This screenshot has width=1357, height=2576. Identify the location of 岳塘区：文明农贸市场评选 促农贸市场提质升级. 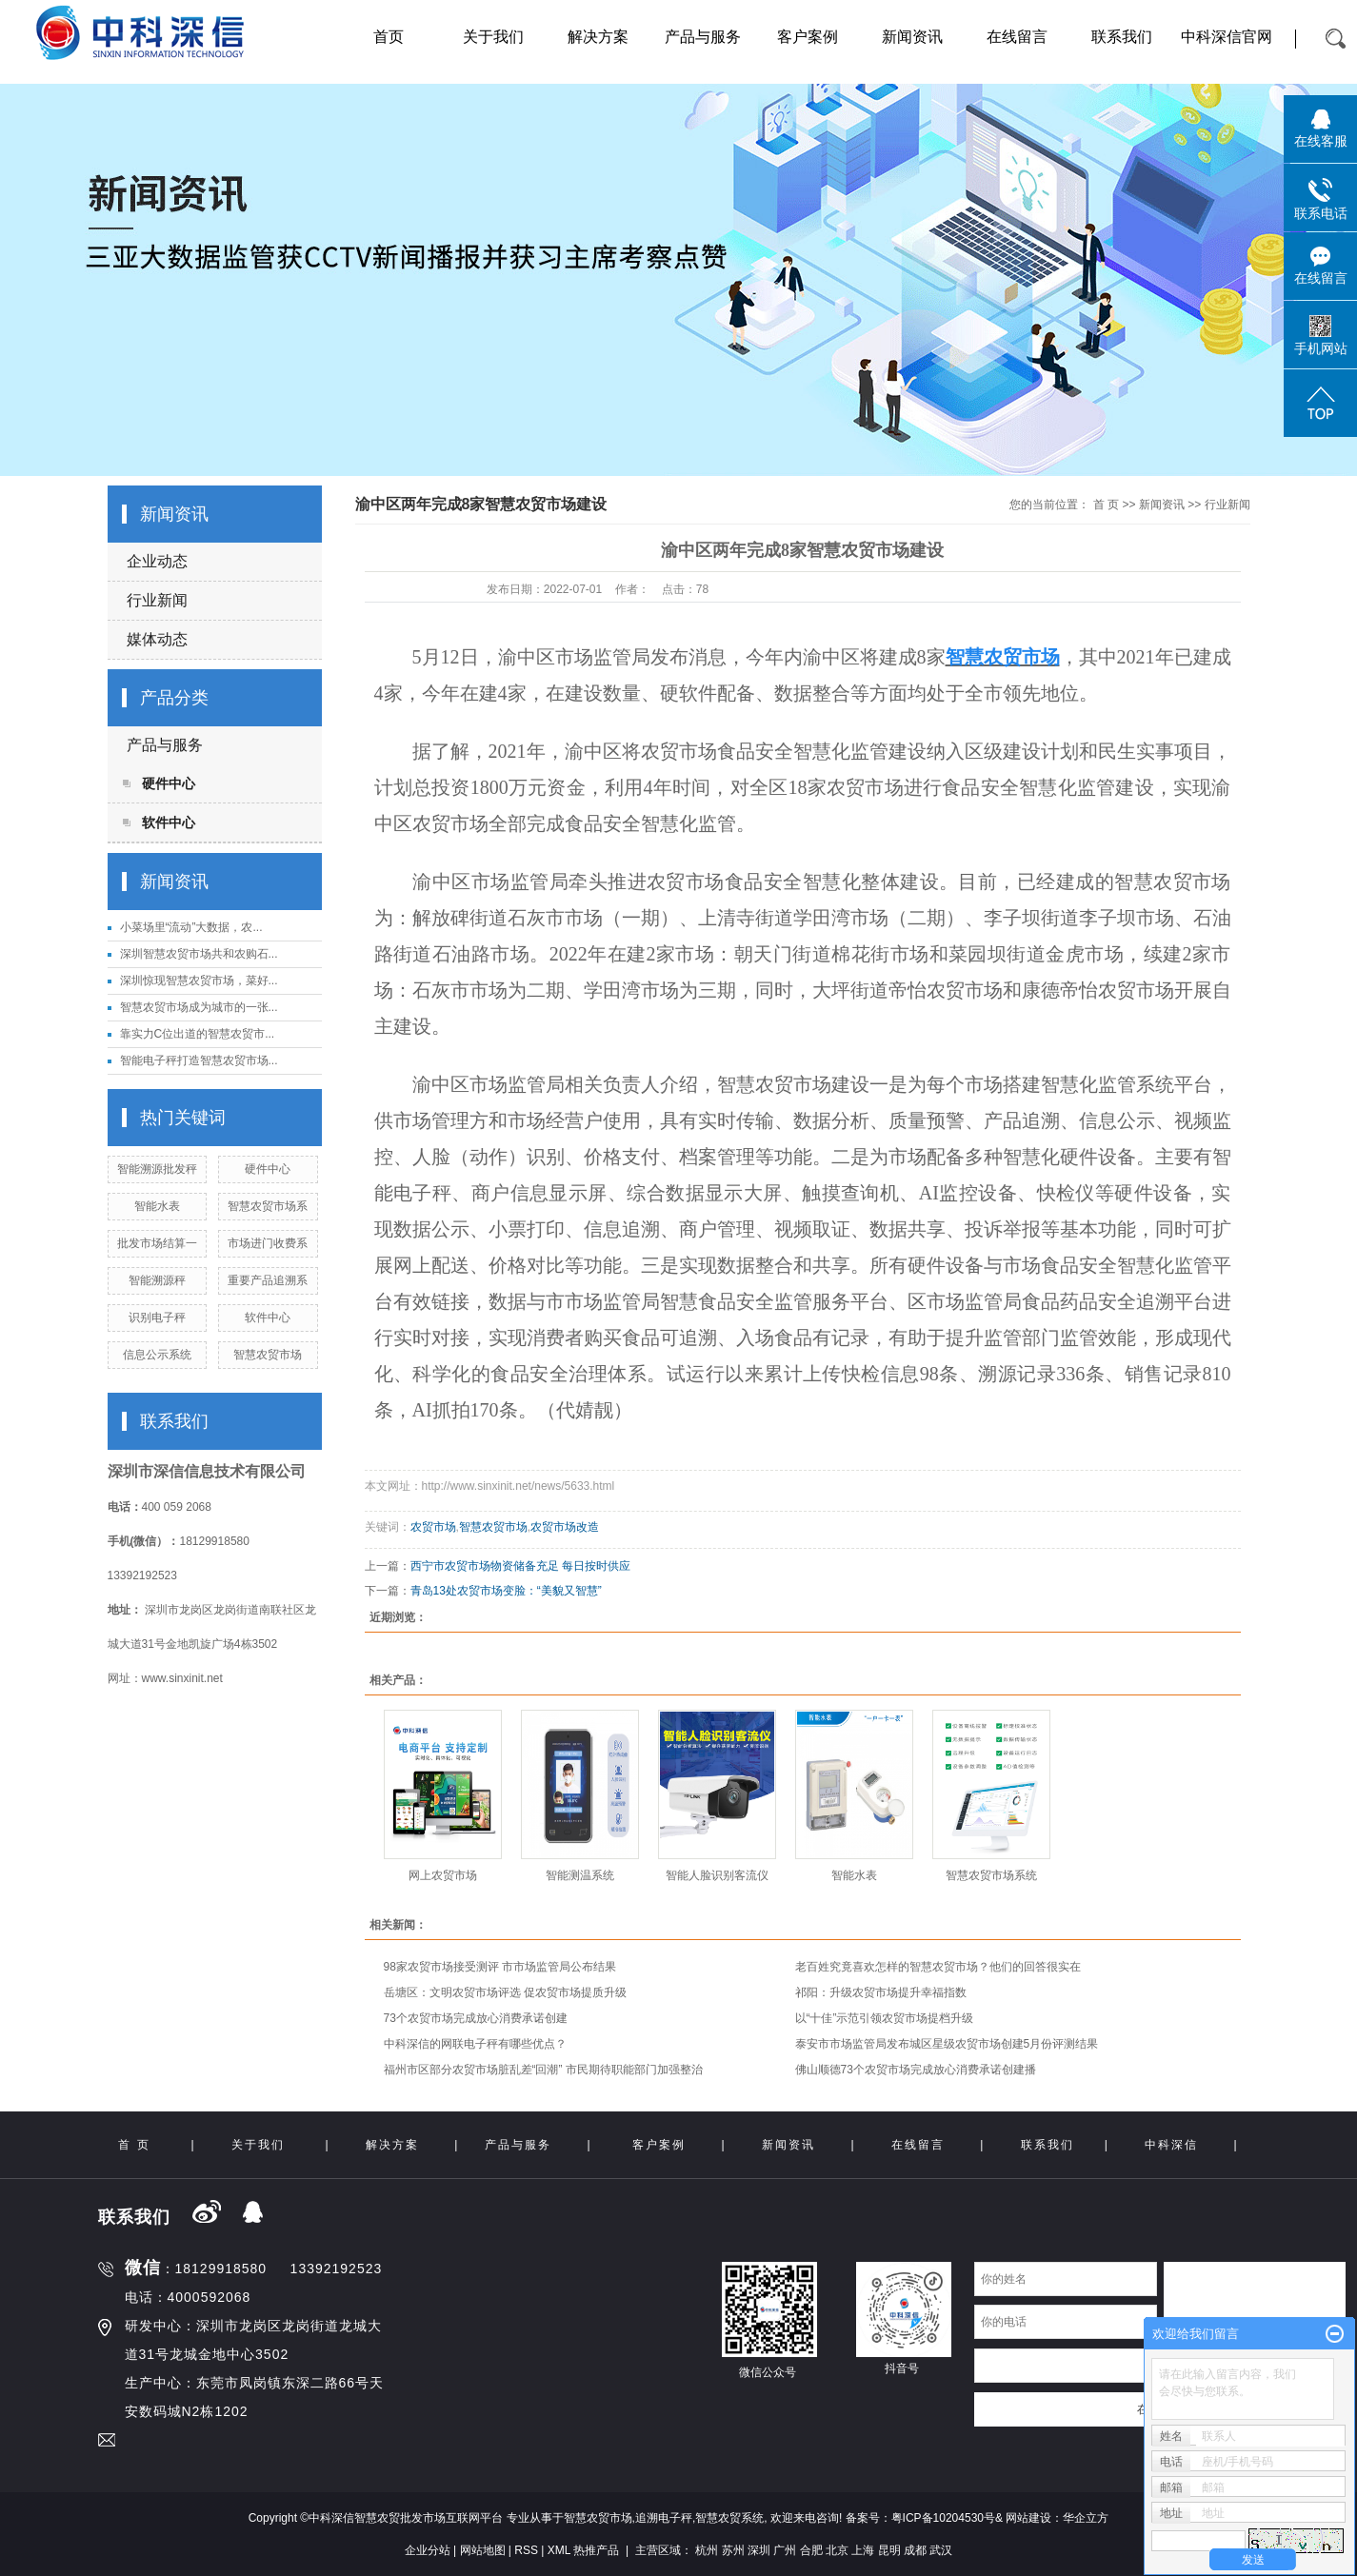
(505, 1992).